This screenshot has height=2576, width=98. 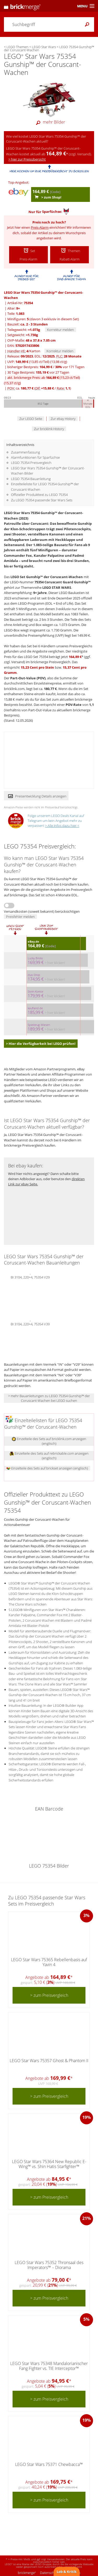 I want to click on Offizieller Produkttext zu LEGO 75354, so click(x=39, y=494).